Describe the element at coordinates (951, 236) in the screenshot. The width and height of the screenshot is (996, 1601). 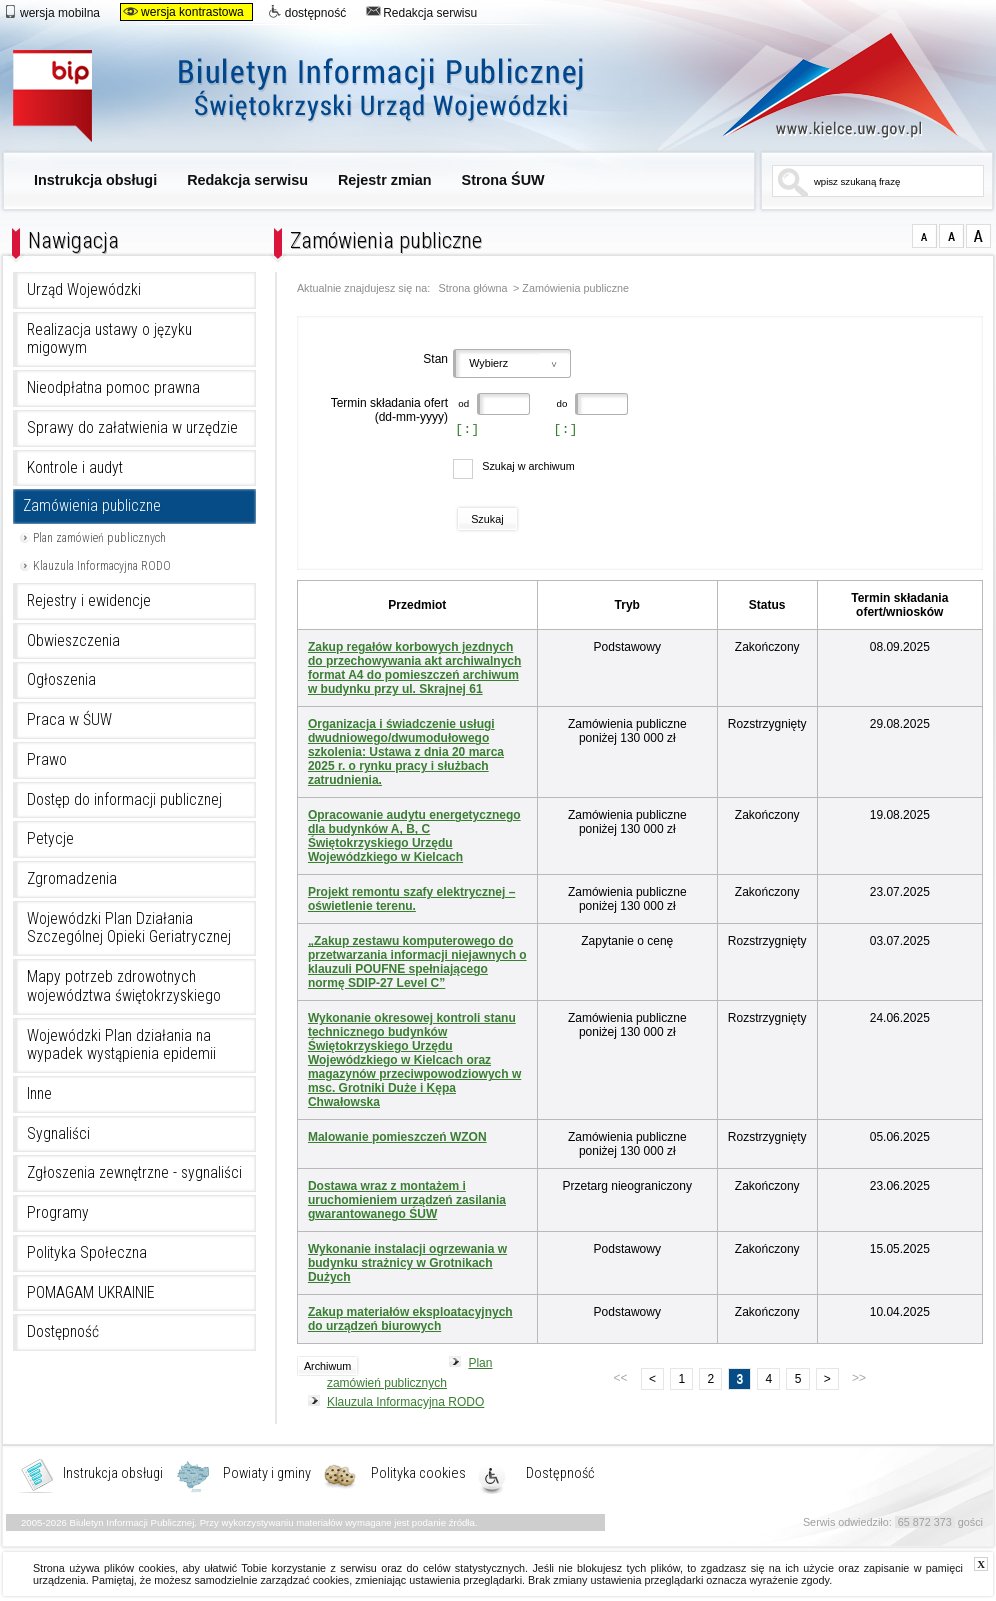
I see `czcionka średnia` at that location.